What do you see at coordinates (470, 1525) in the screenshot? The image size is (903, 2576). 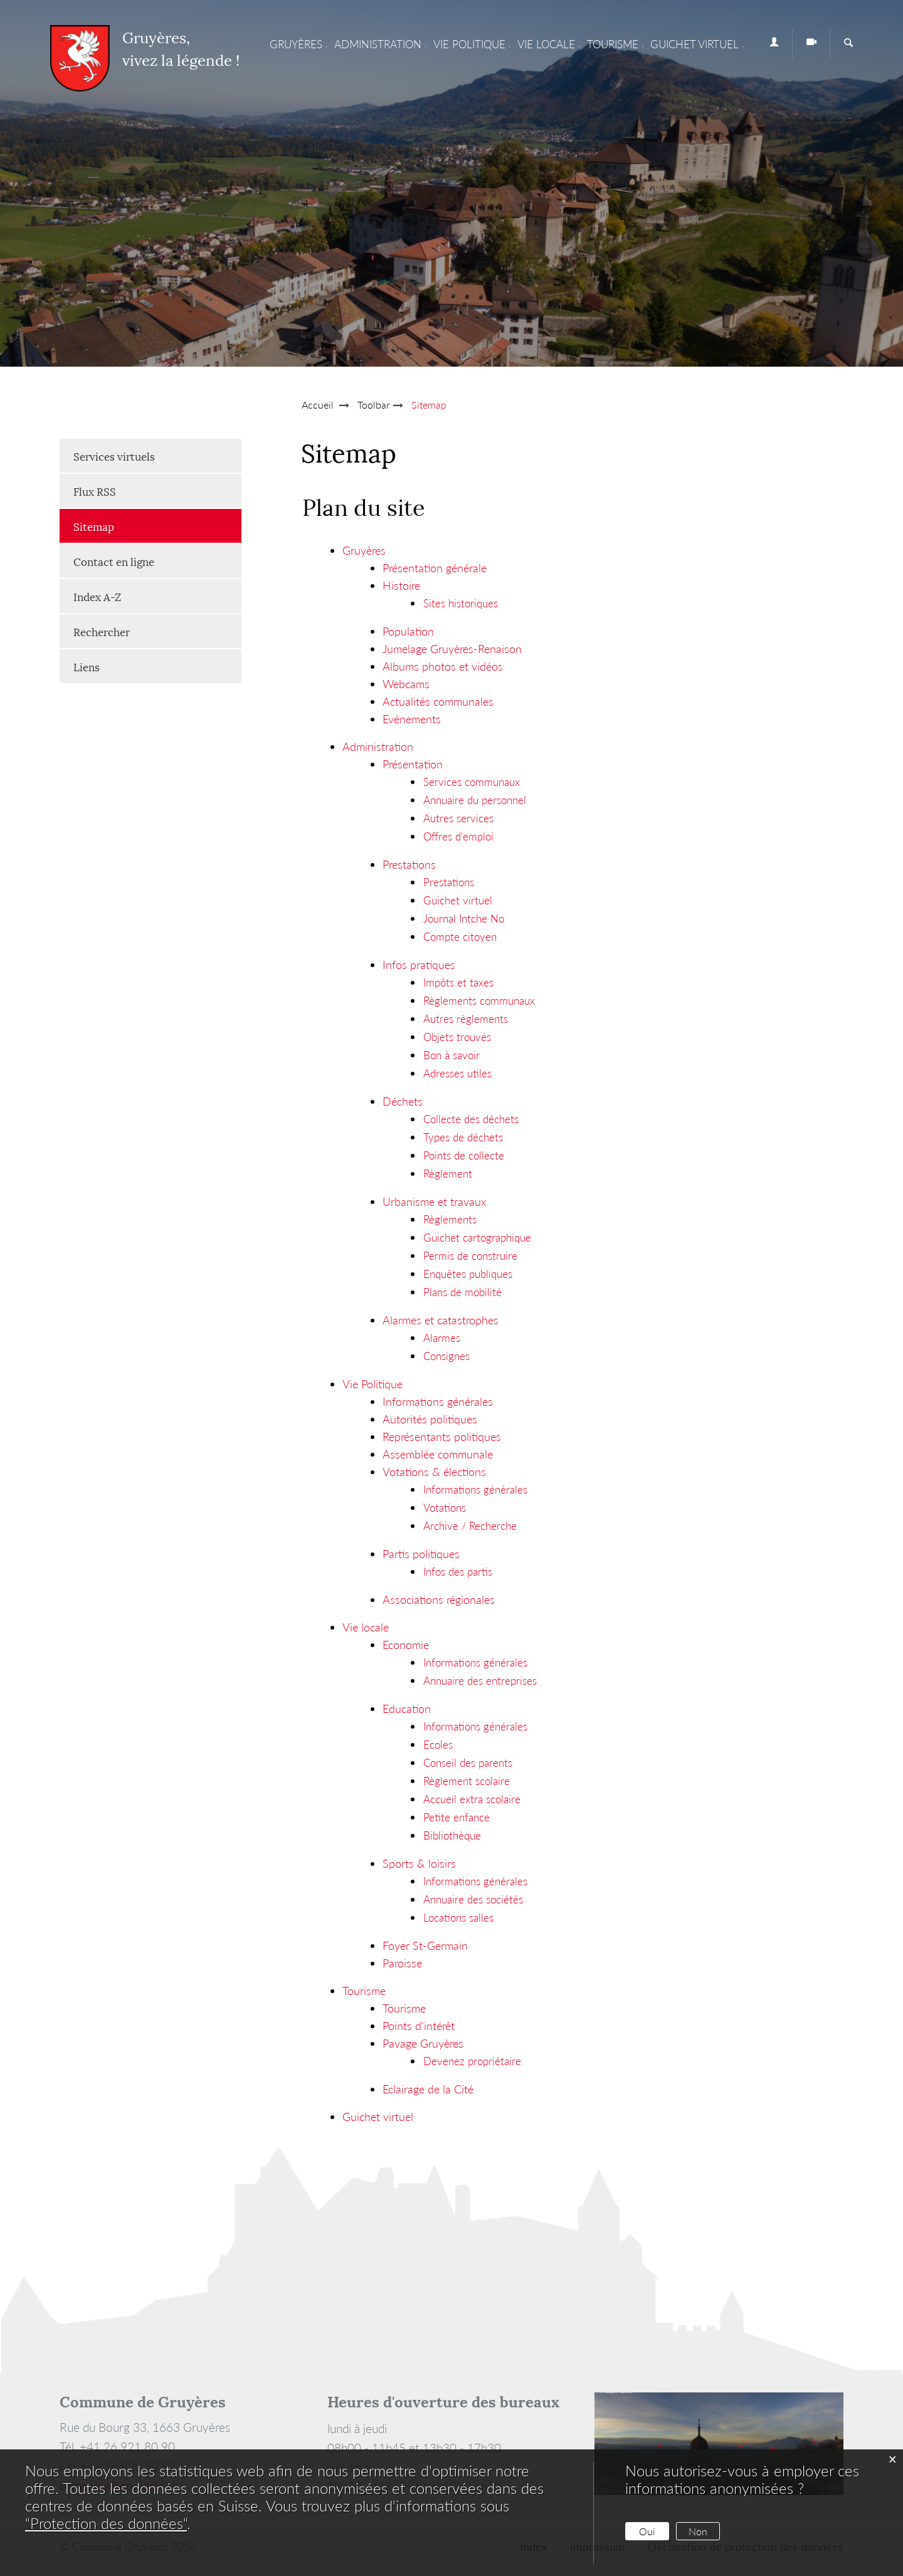 I see `Archive / Recherche` at bounding box center [470, 1525].